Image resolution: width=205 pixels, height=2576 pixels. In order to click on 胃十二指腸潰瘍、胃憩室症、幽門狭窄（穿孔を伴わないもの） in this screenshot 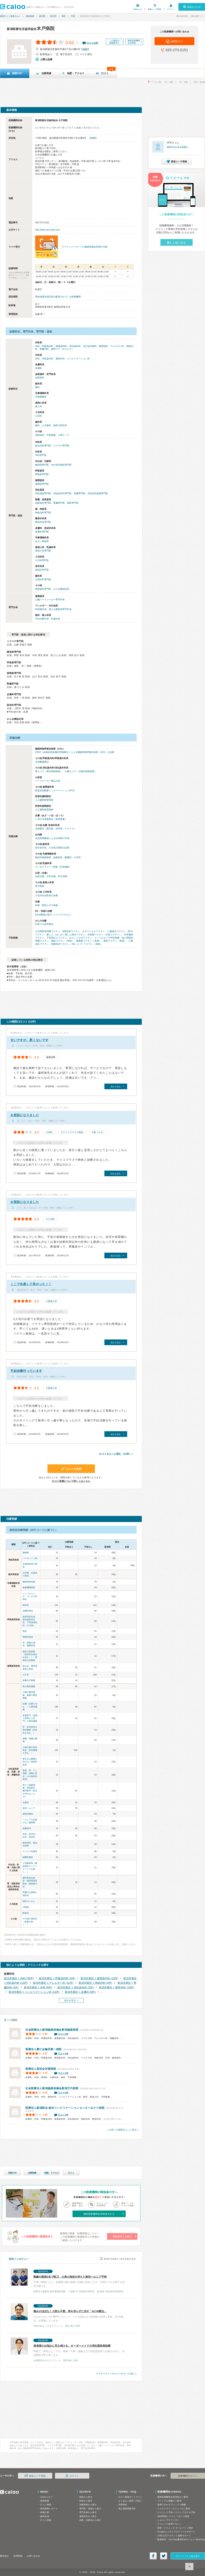, I will do `click(30, 1791)`.